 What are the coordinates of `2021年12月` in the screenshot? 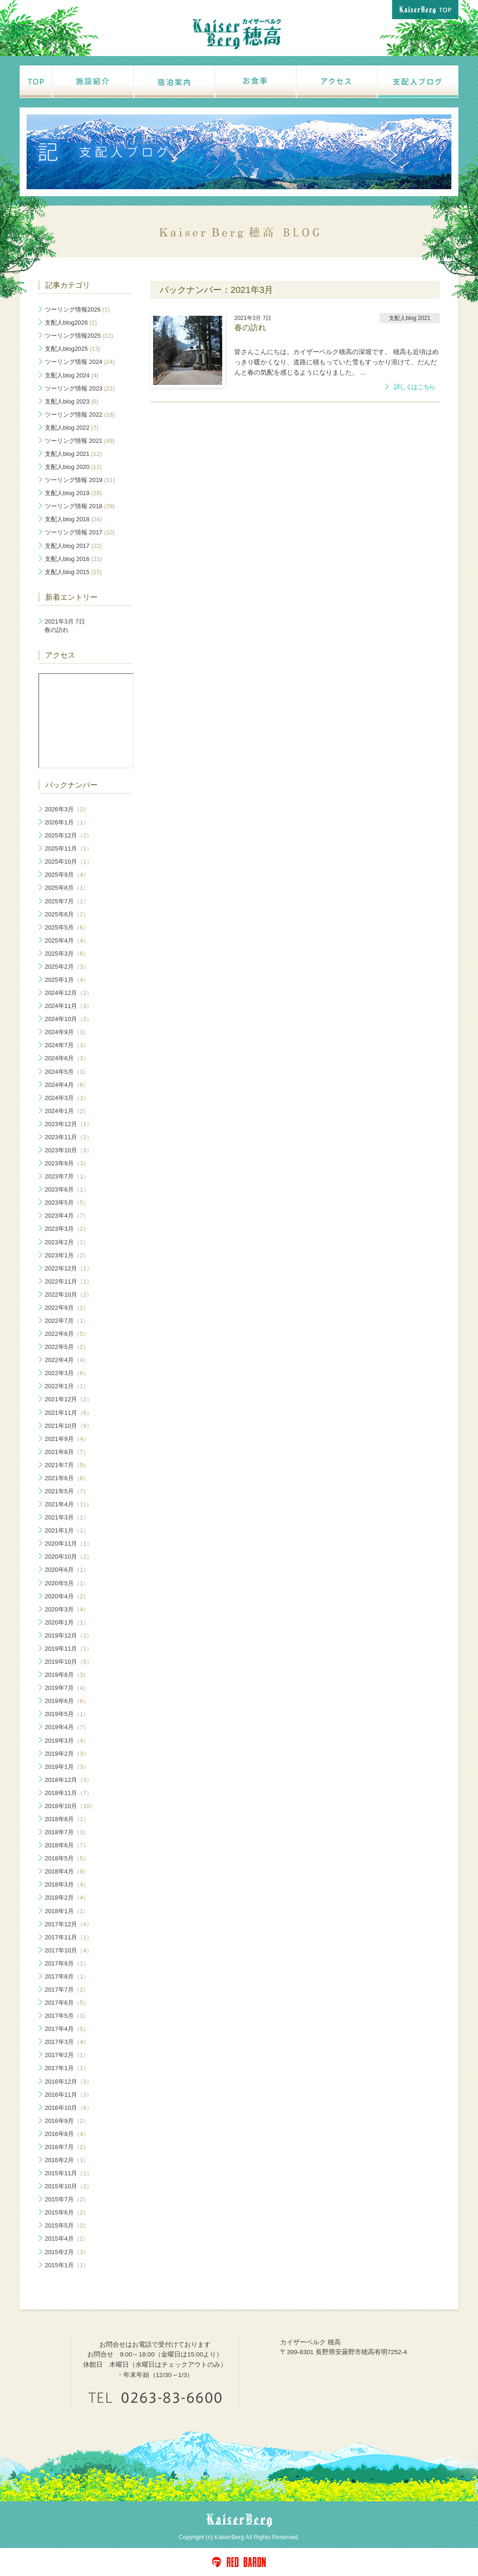 It's located at (68, 1399).